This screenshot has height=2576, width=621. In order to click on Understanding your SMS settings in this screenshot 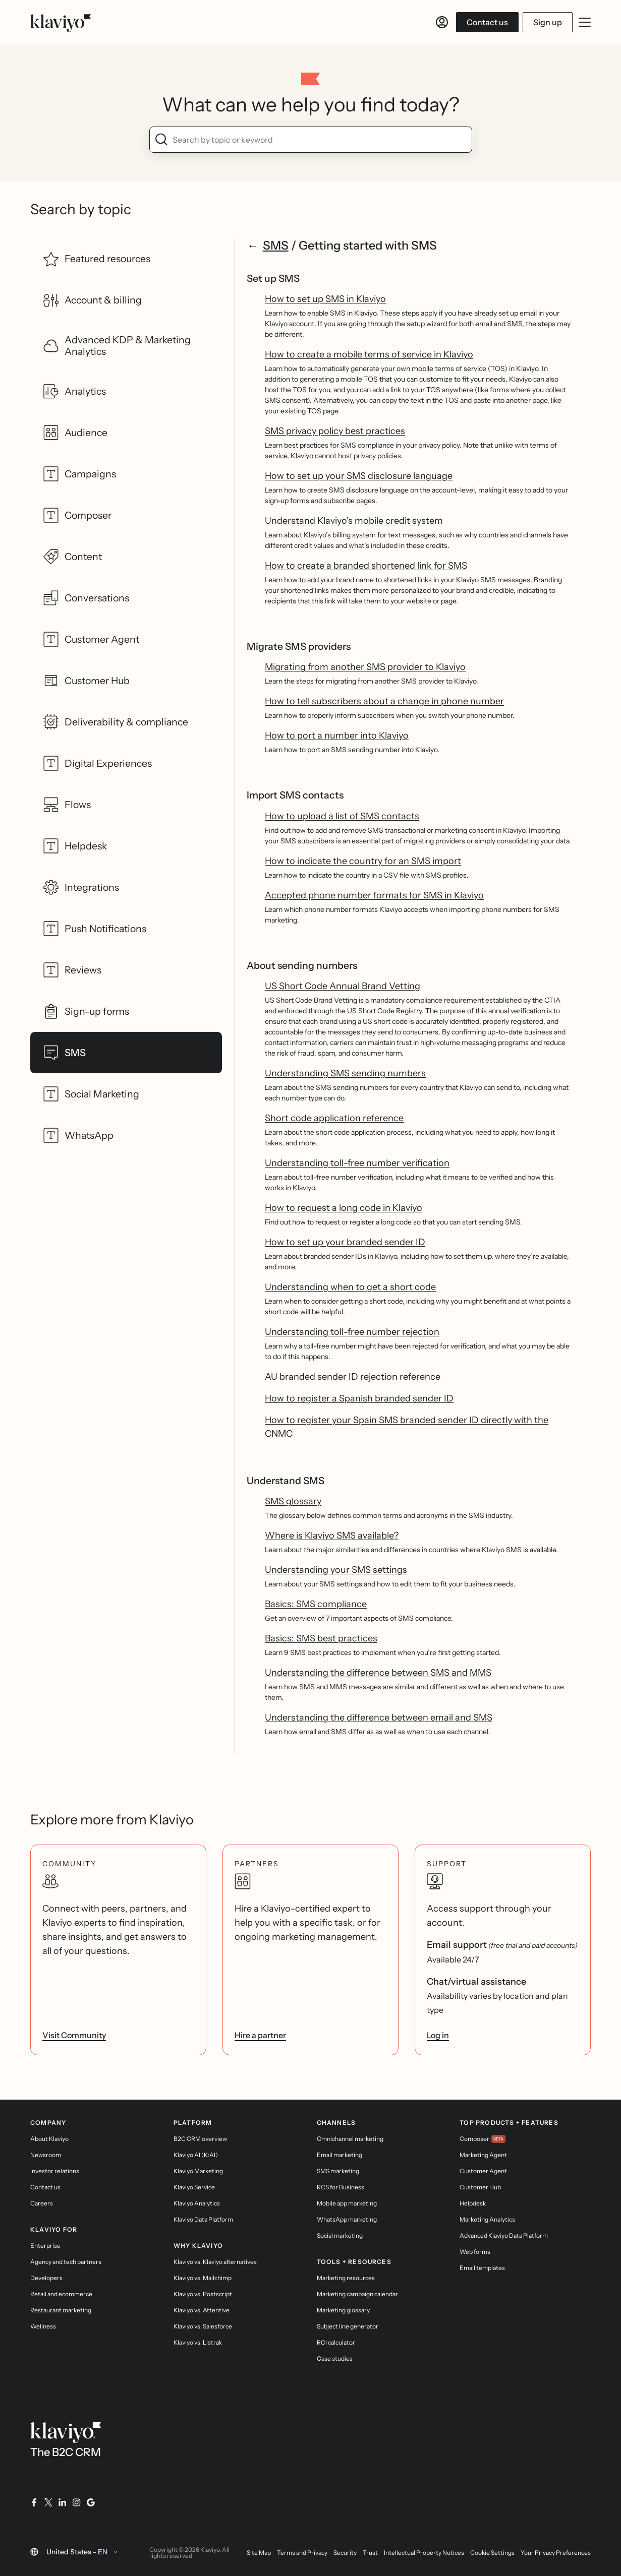, I will do `click(336, 1569)`.